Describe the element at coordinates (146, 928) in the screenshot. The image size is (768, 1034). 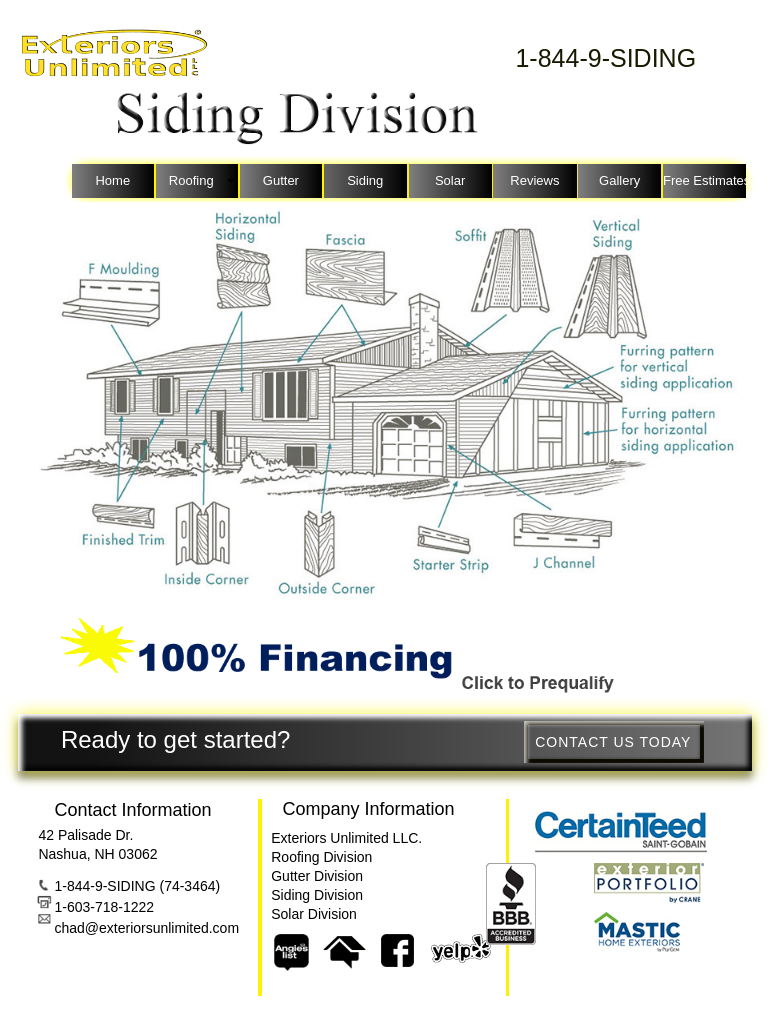
I see `chad@exteriorsunlimited.com` at that location.